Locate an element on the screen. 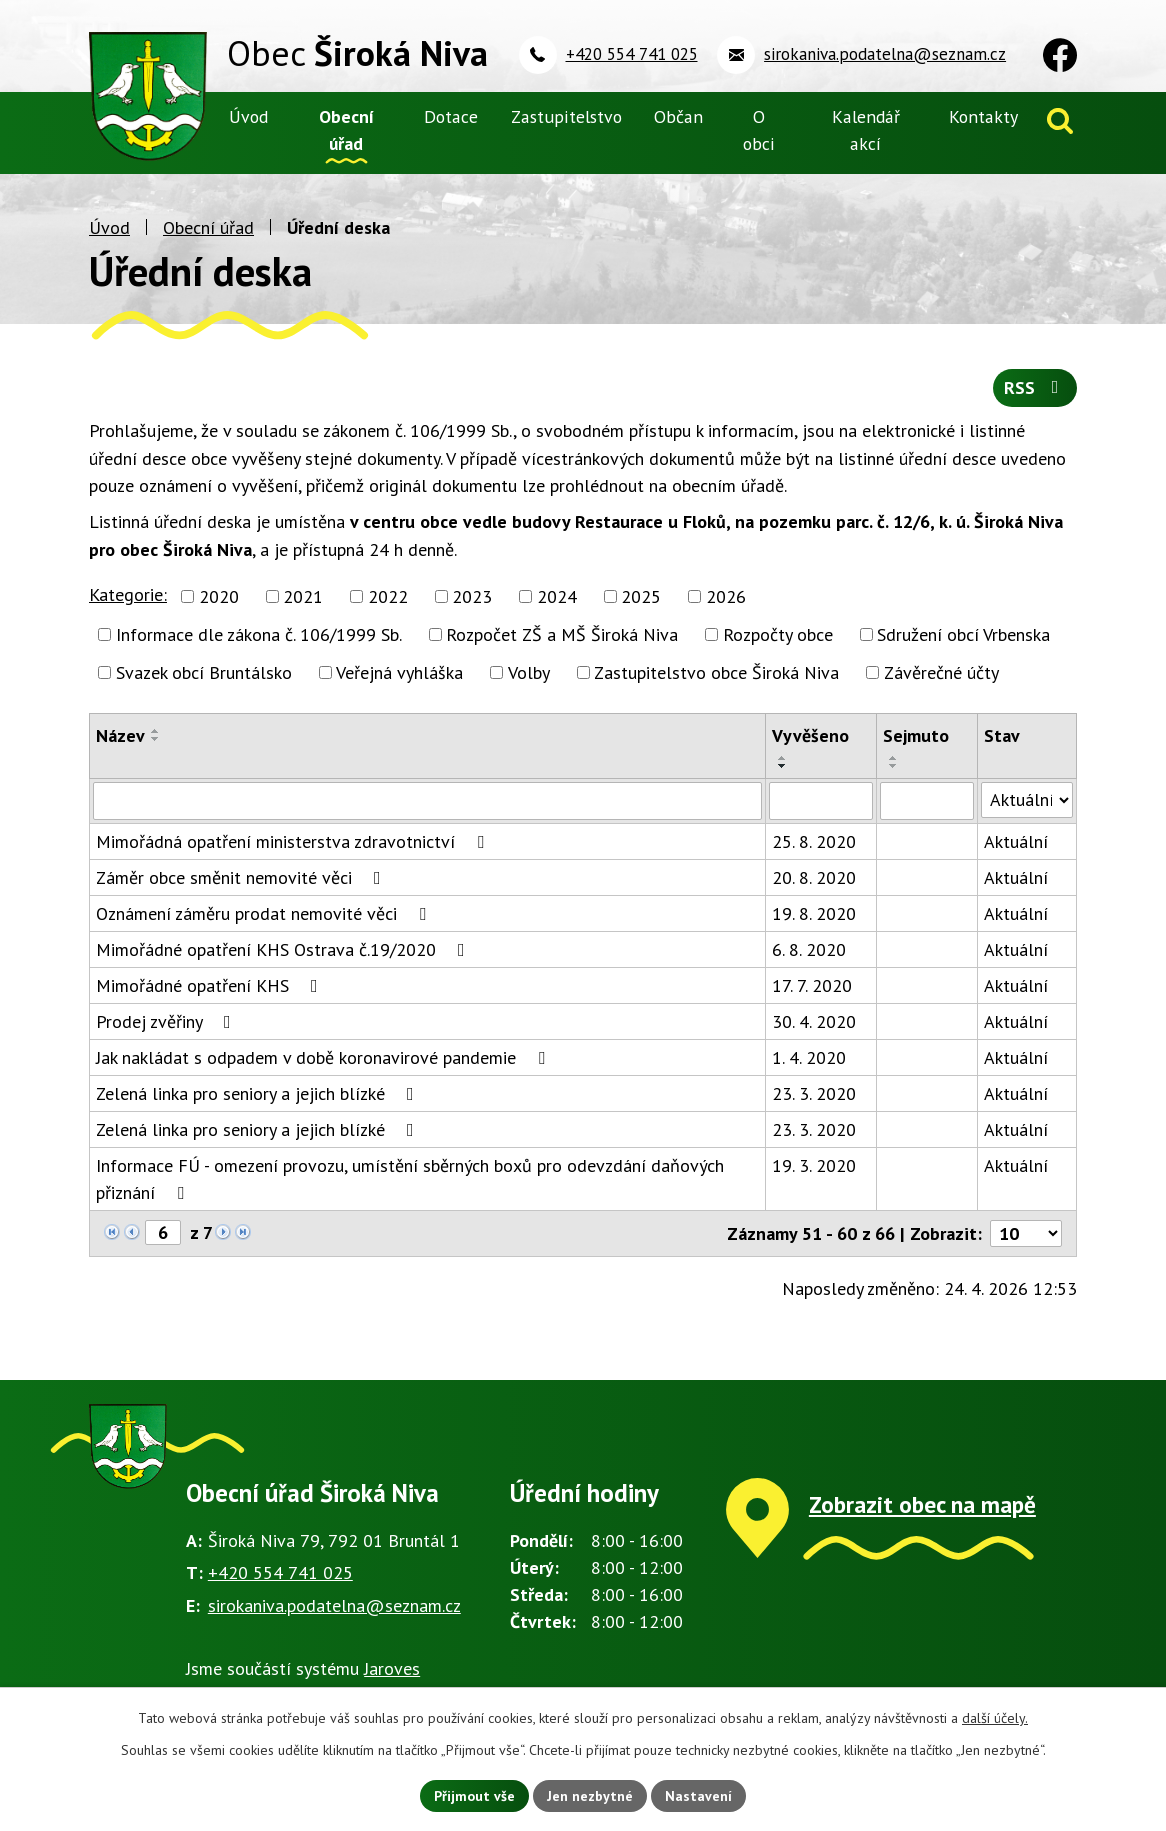 The width and height of the screenshot is (1166, 1831). [Seřadit podle Název vzestupně] is located at coordinates (156, 731).